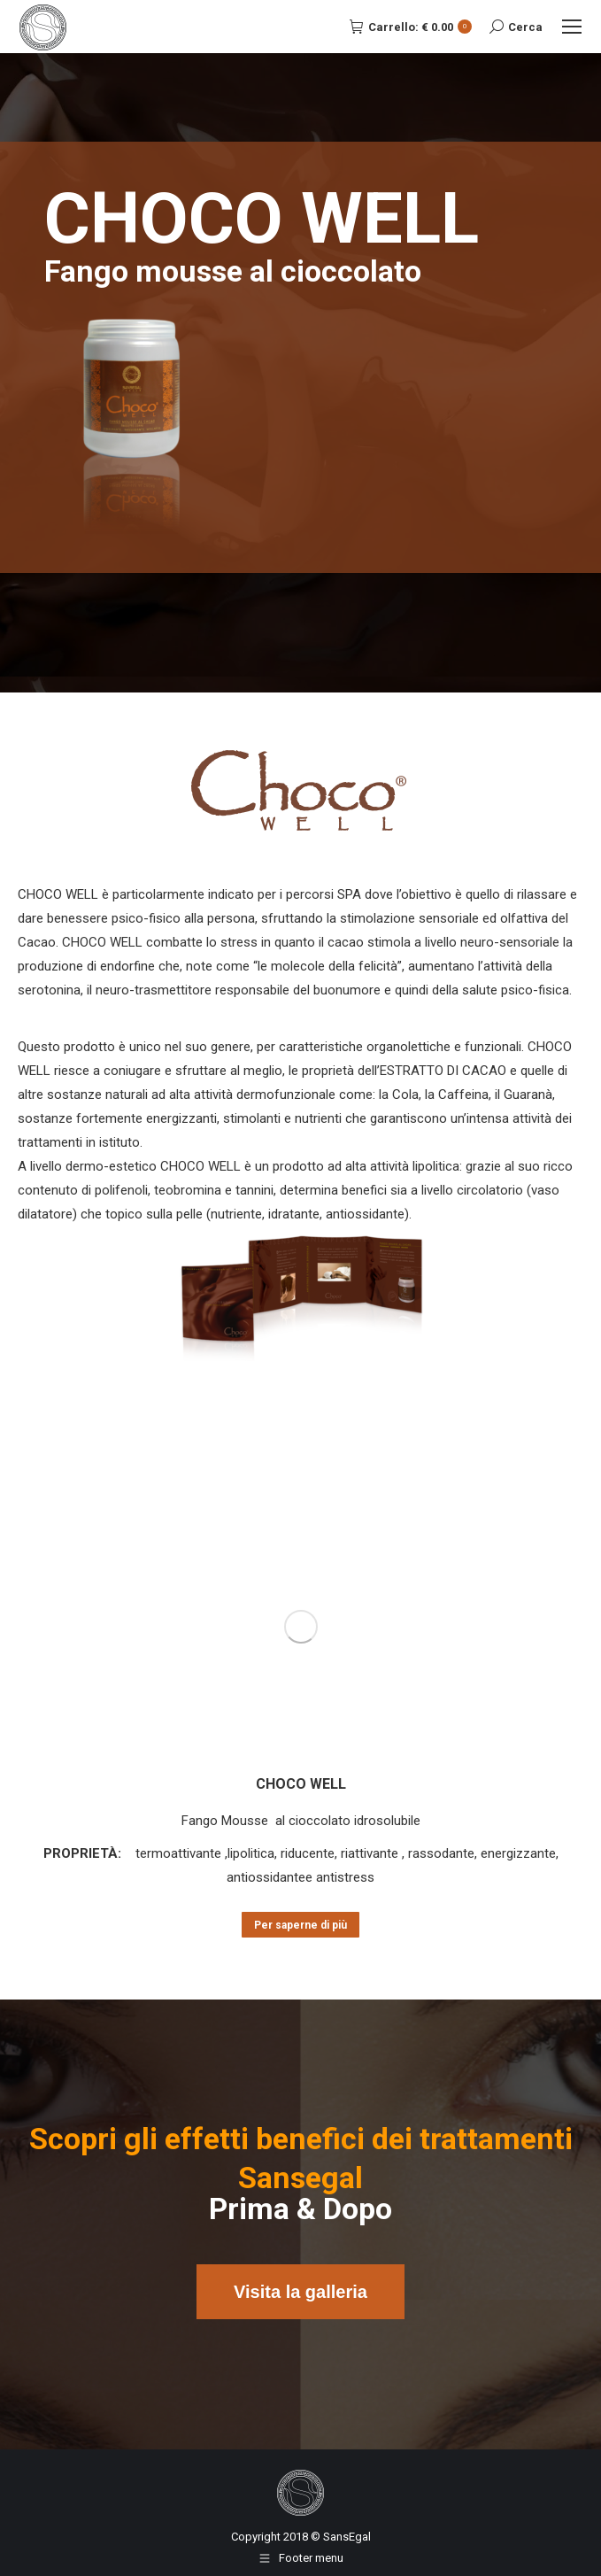 This screenshot has height=2576, width=601. Describe the element at coordinates (300, 1925) in the screenshot. I see `Per saperne di più [Leggi di più su "CHOCO WELL"]` at that location.